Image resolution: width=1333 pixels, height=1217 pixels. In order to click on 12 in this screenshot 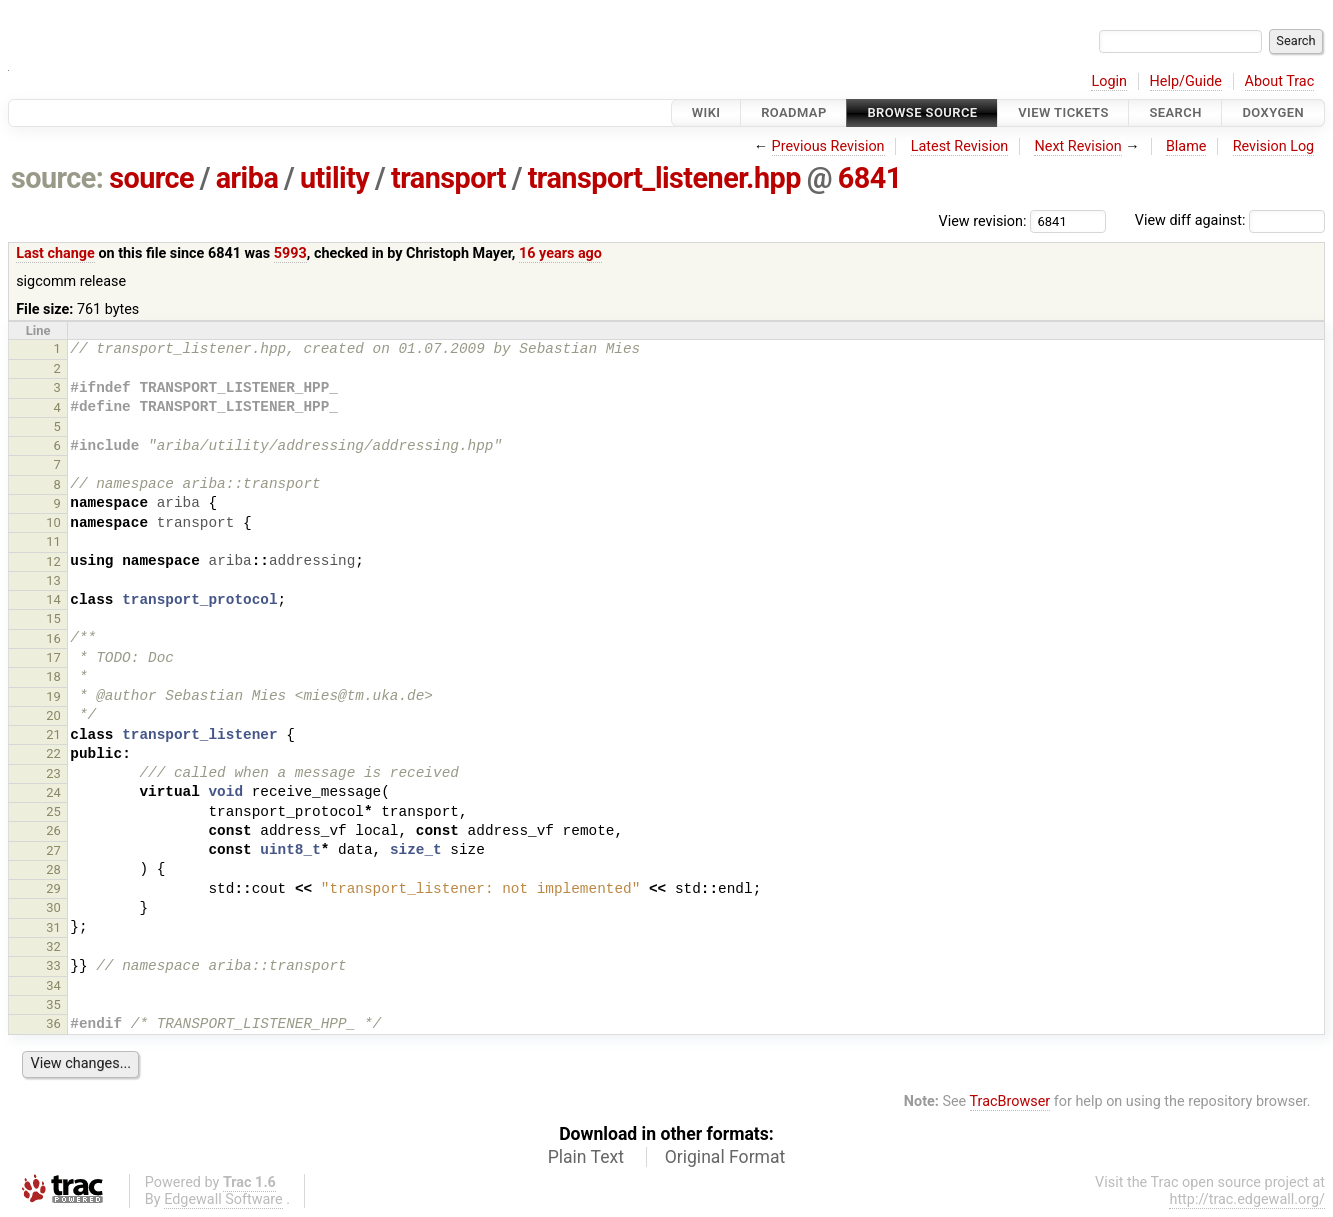, I will do `click(53, 561)`.